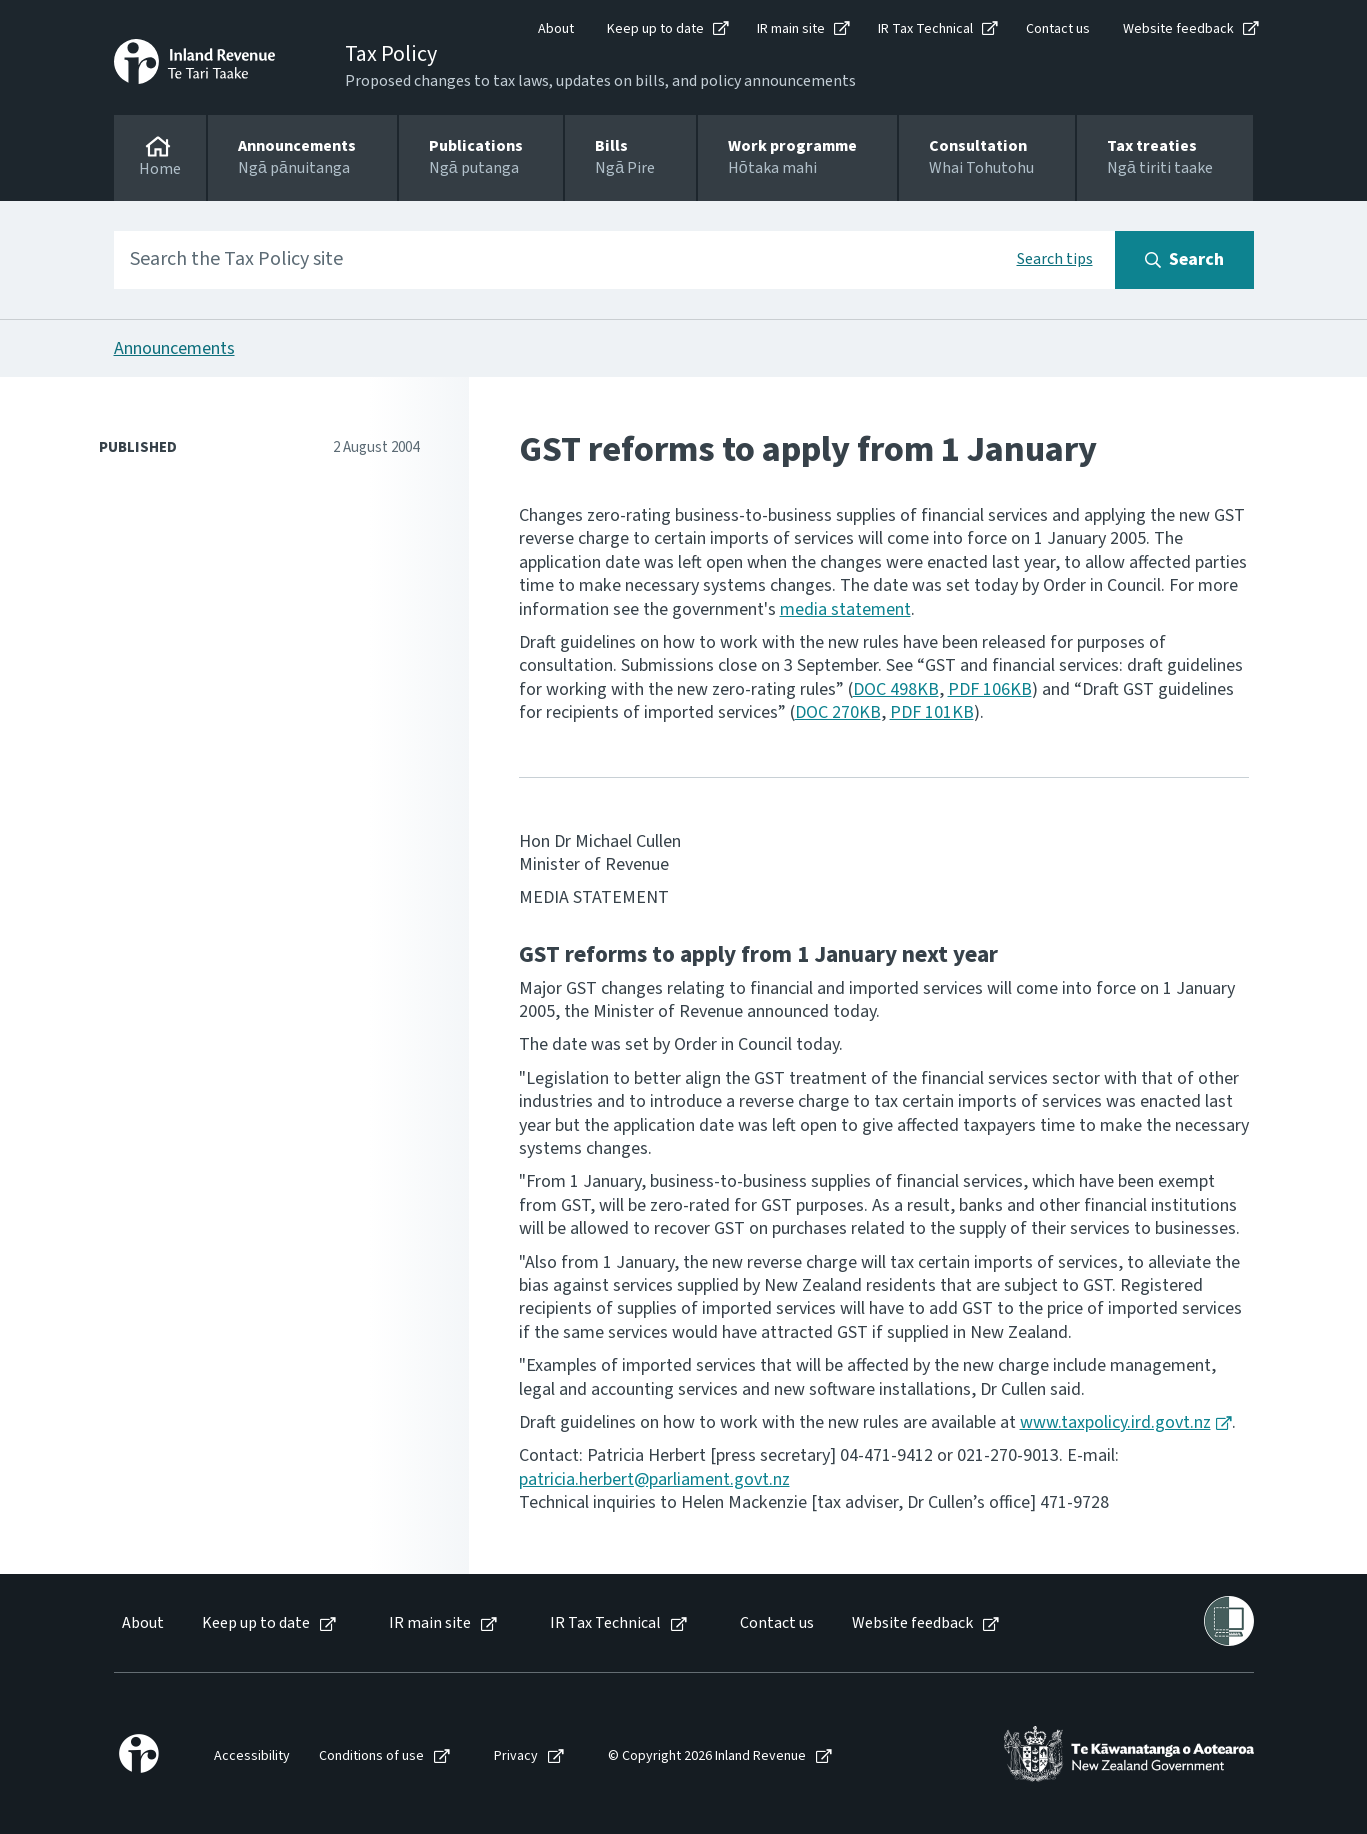 Image resolution: width=1367 pixels, height=1834 pixels. I want to click on media statement, so click(845, 609).